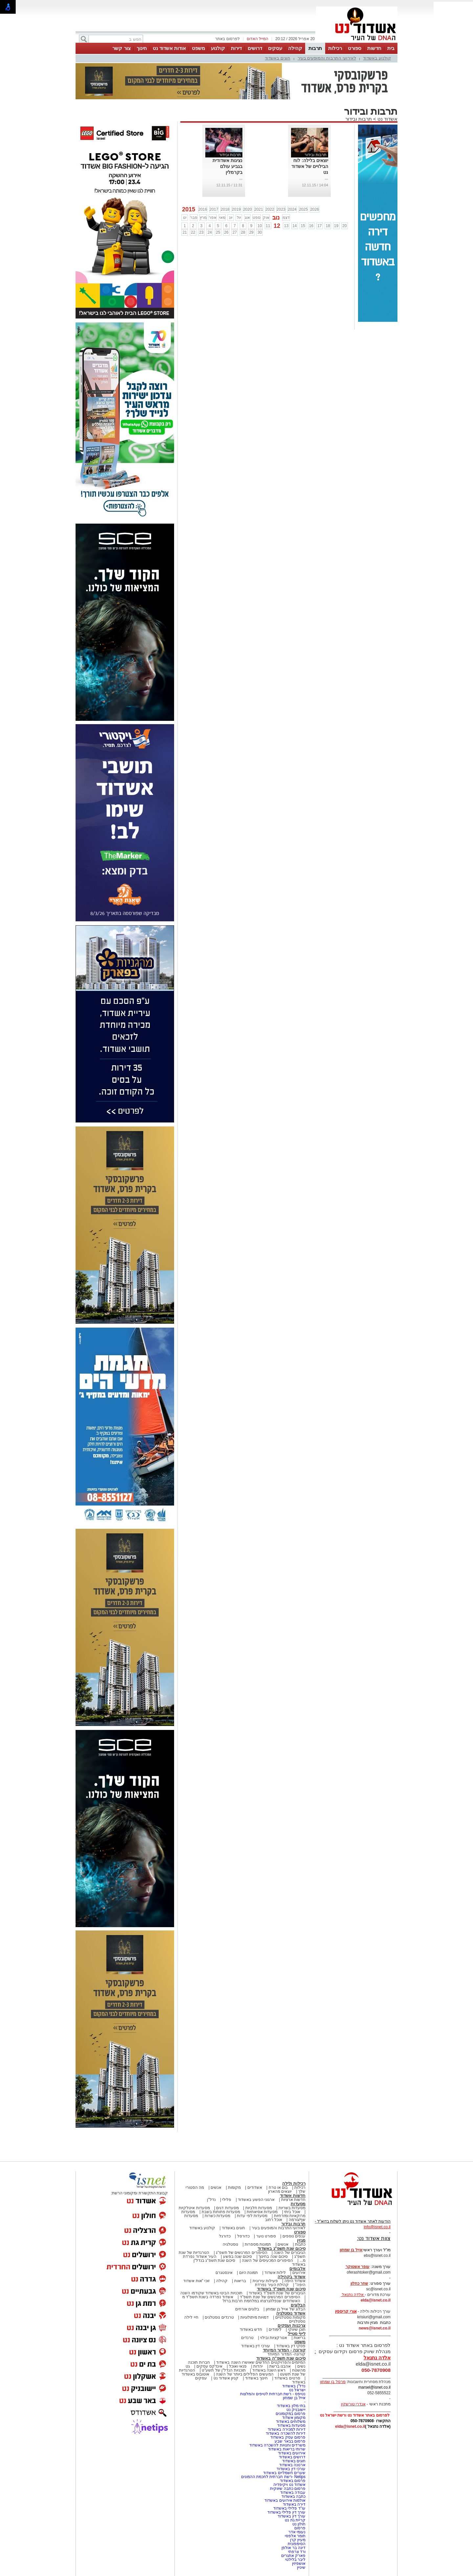 This screenshot has width=473, height=2576. I want to click on 15, so click(303, 226).